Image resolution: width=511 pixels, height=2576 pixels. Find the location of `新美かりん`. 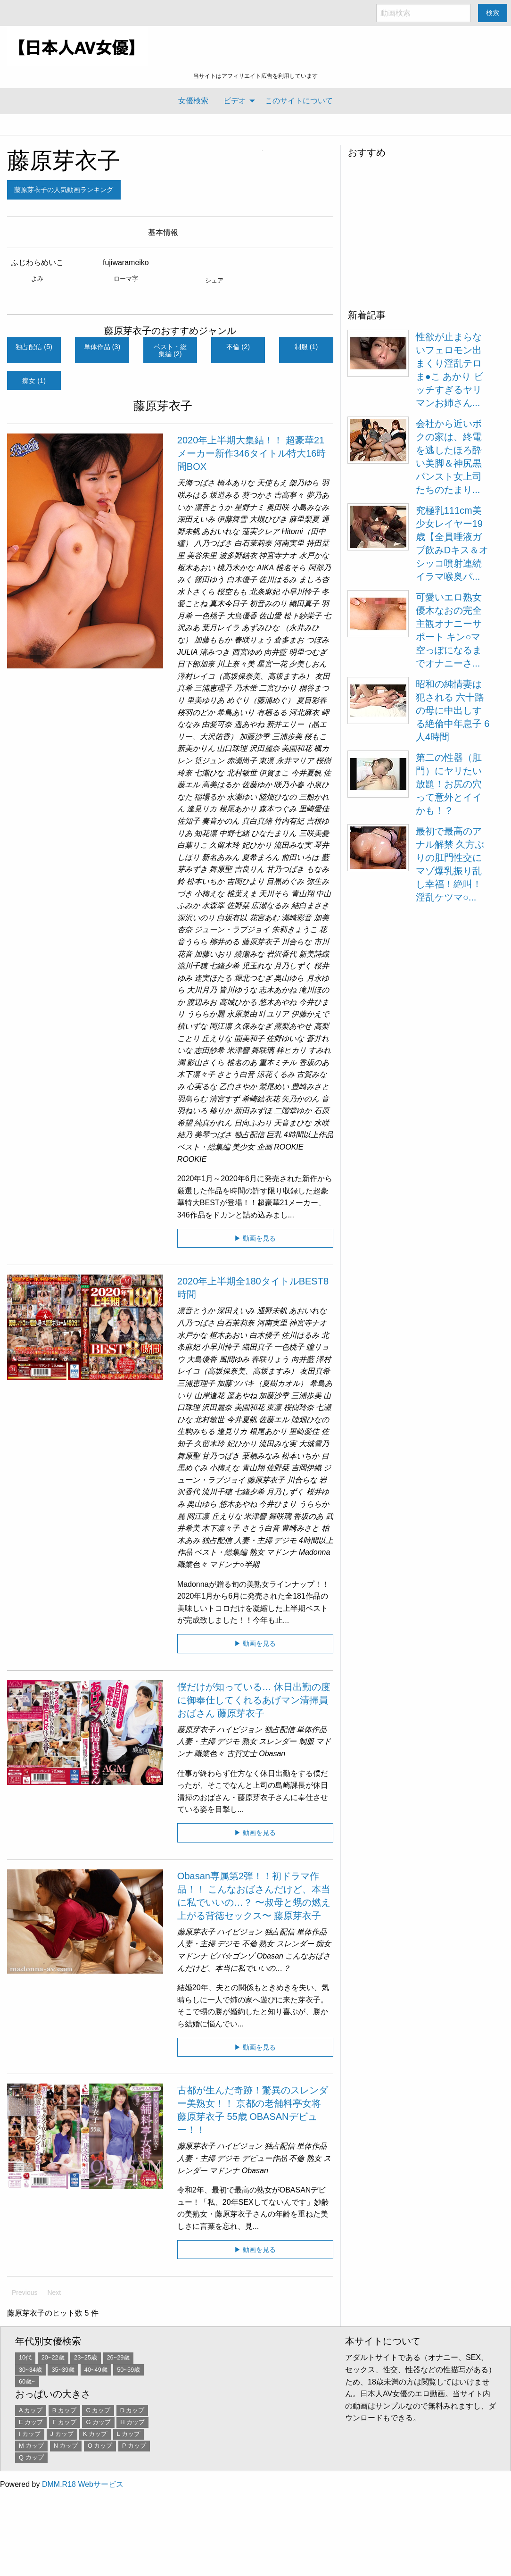

新美かりん is located at coordinates (196, 748).